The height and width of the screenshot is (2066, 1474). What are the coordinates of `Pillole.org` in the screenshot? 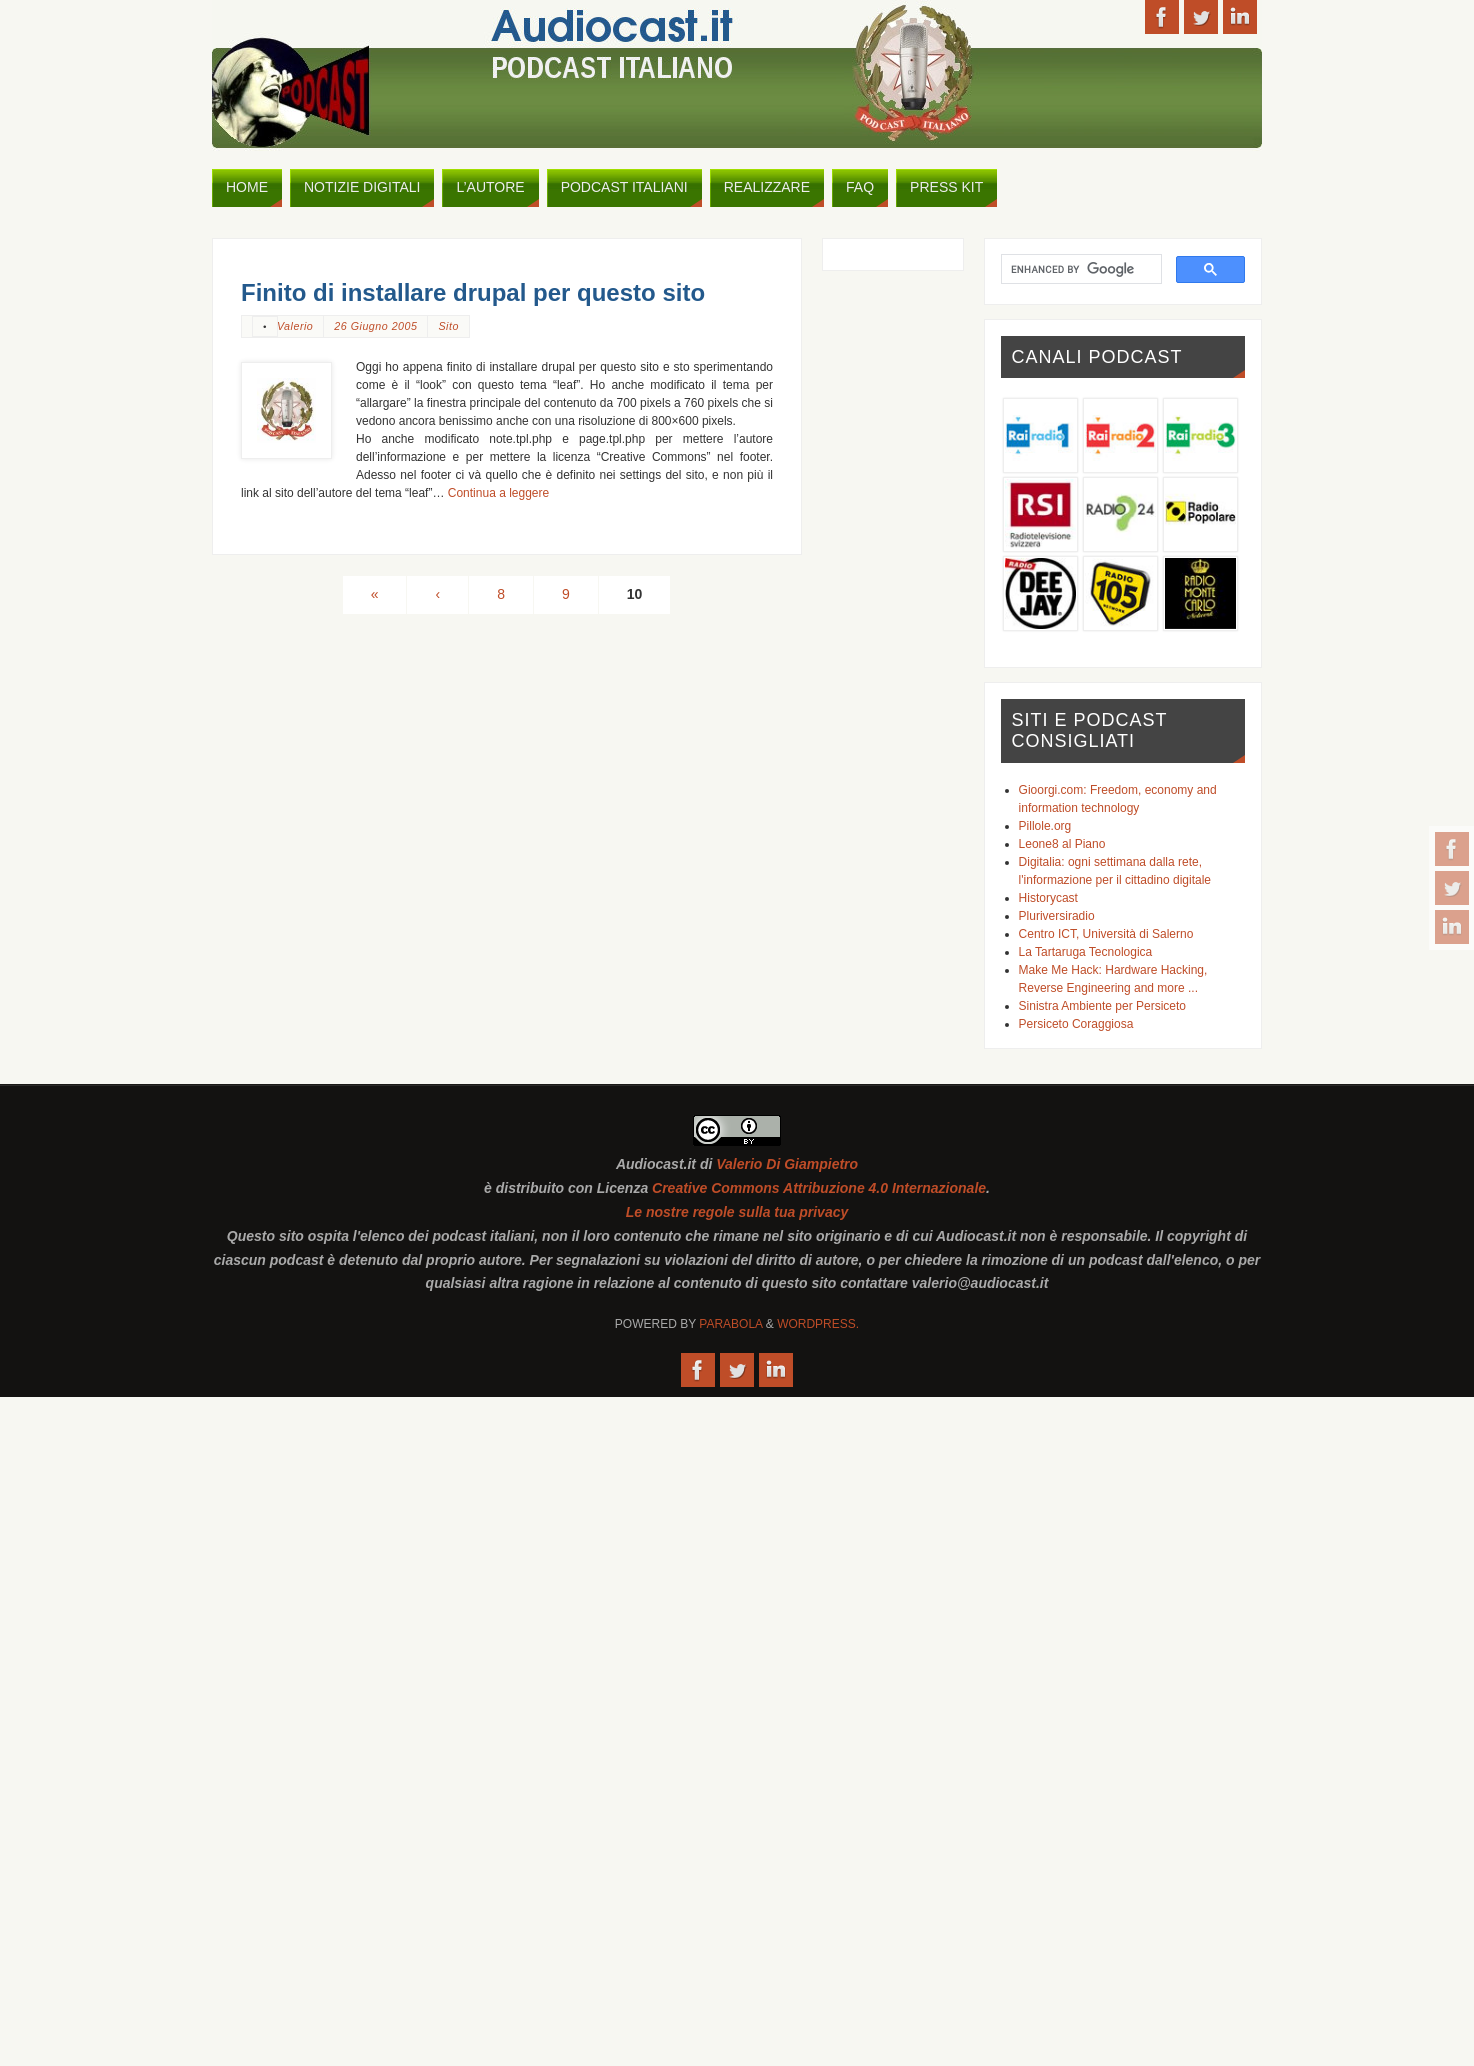 It's located at (1045, 826).